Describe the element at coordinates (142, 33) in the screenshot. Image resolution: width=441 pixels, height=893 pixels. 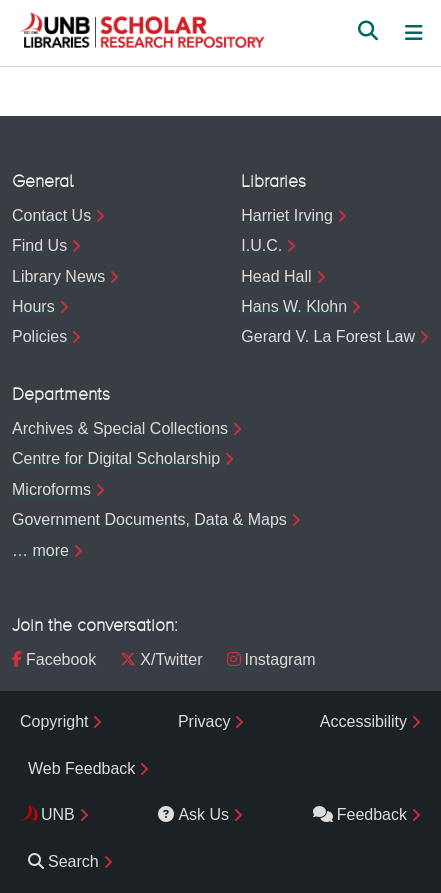
I see `[button]` at that location.